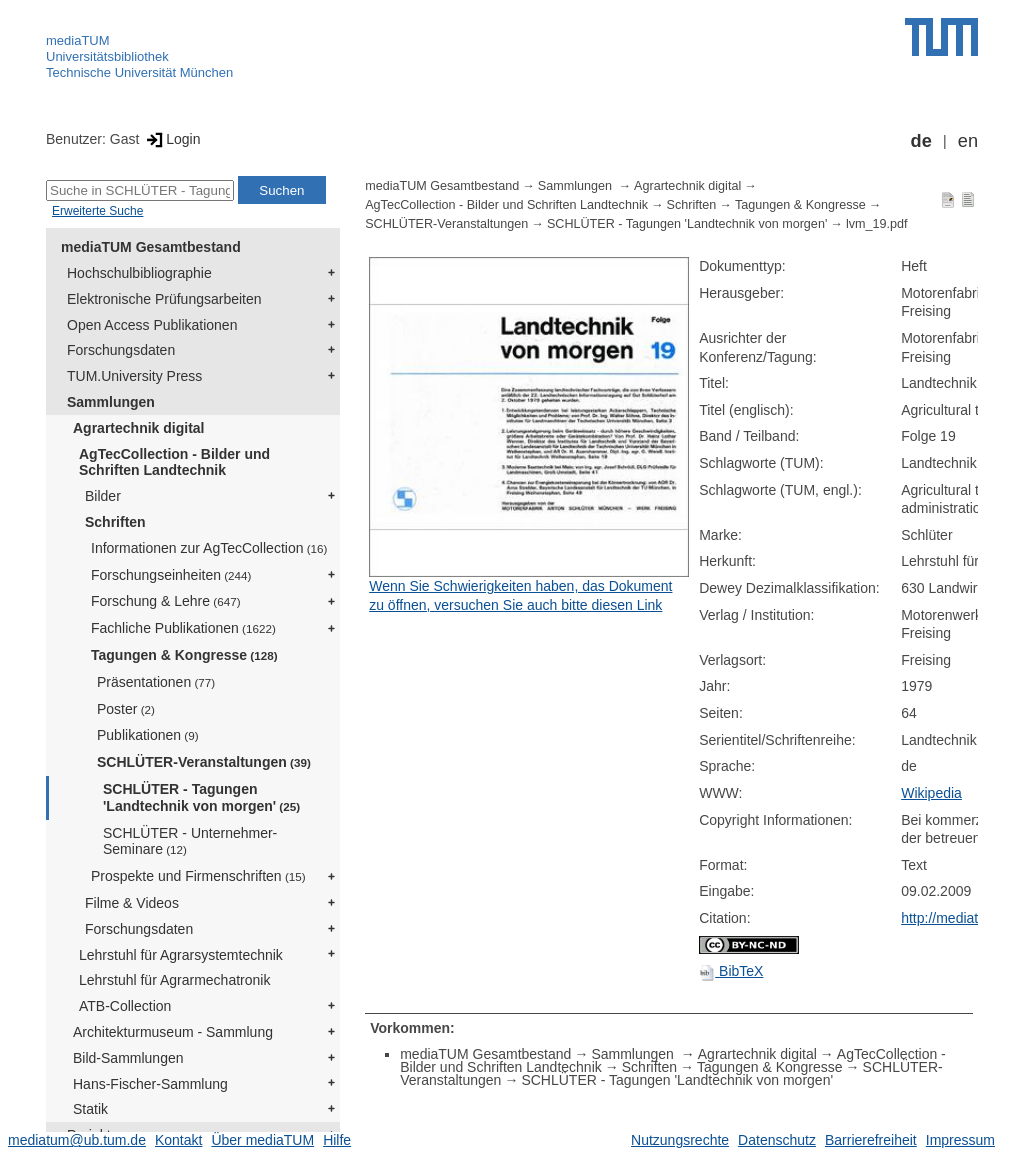 This screenshot has height=1156, width=1024. Describe the element at coordinates (960, 1140) in the screenshot. I see `Impressum` at that location.